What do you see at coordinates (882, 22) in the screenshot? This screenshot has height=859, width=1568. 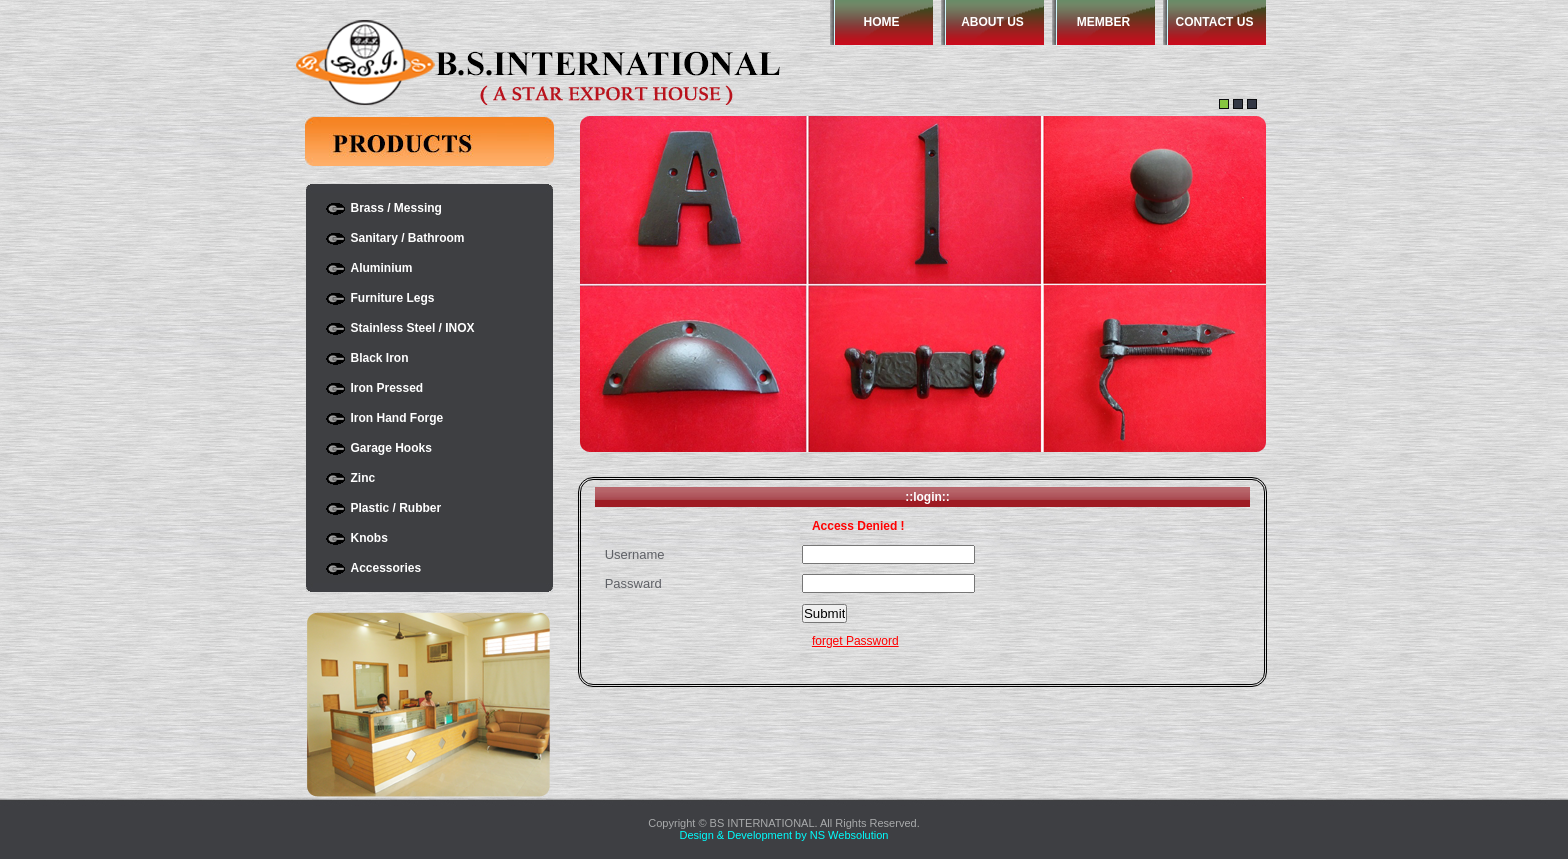 I see `HOME` at bounding box center [882, 22].